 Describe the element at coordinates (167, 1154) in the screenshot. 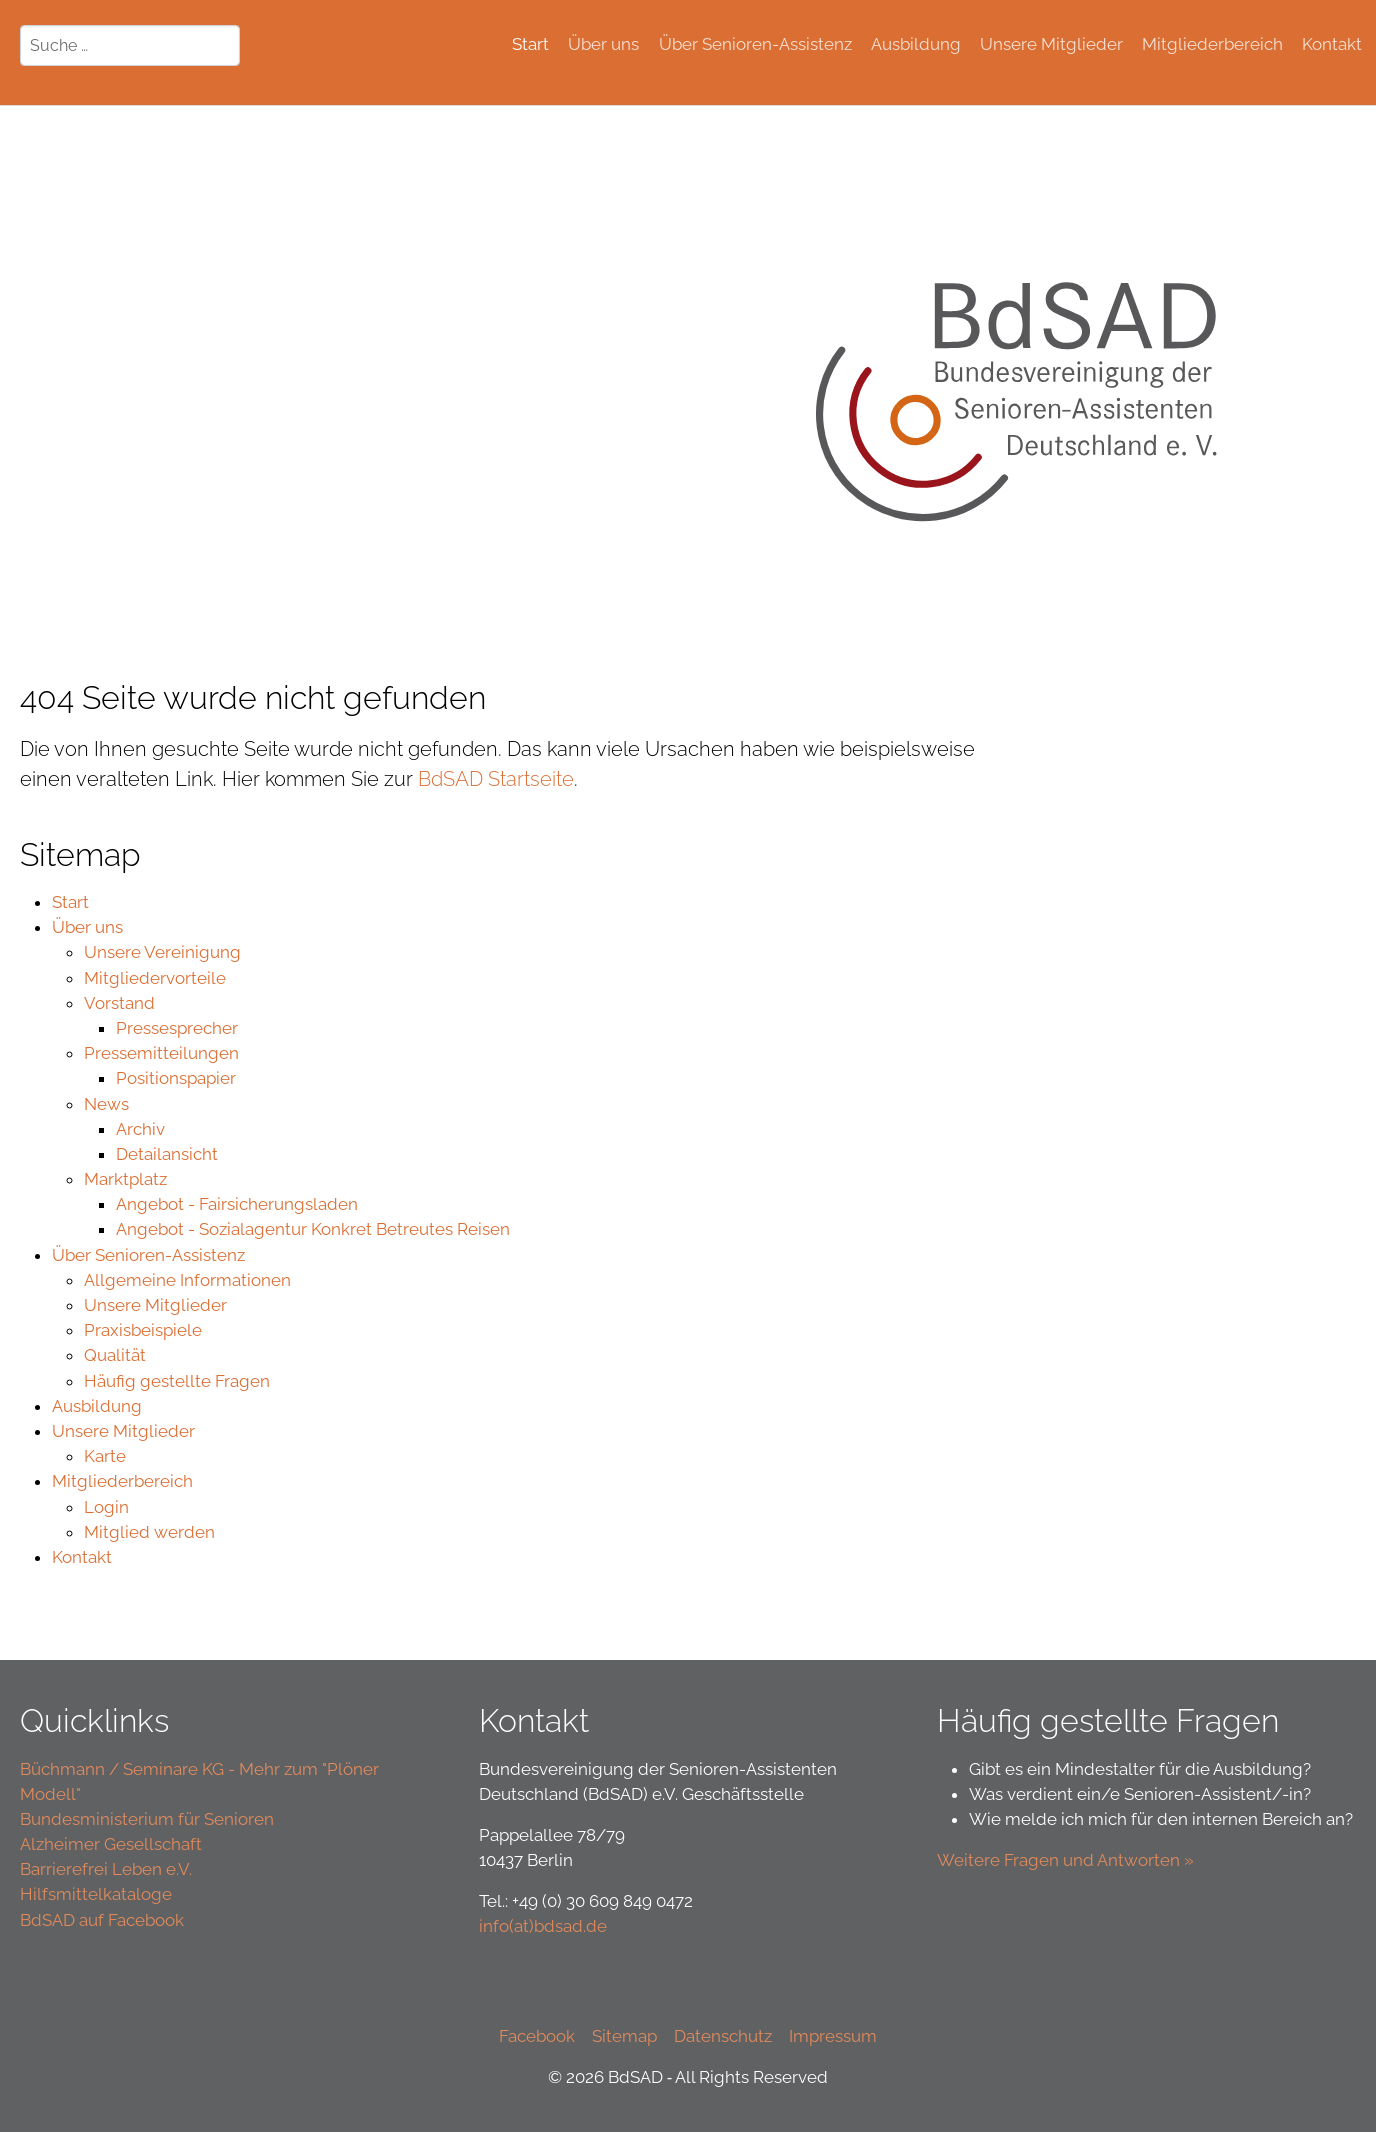

I see `Detailansicht` at that location.